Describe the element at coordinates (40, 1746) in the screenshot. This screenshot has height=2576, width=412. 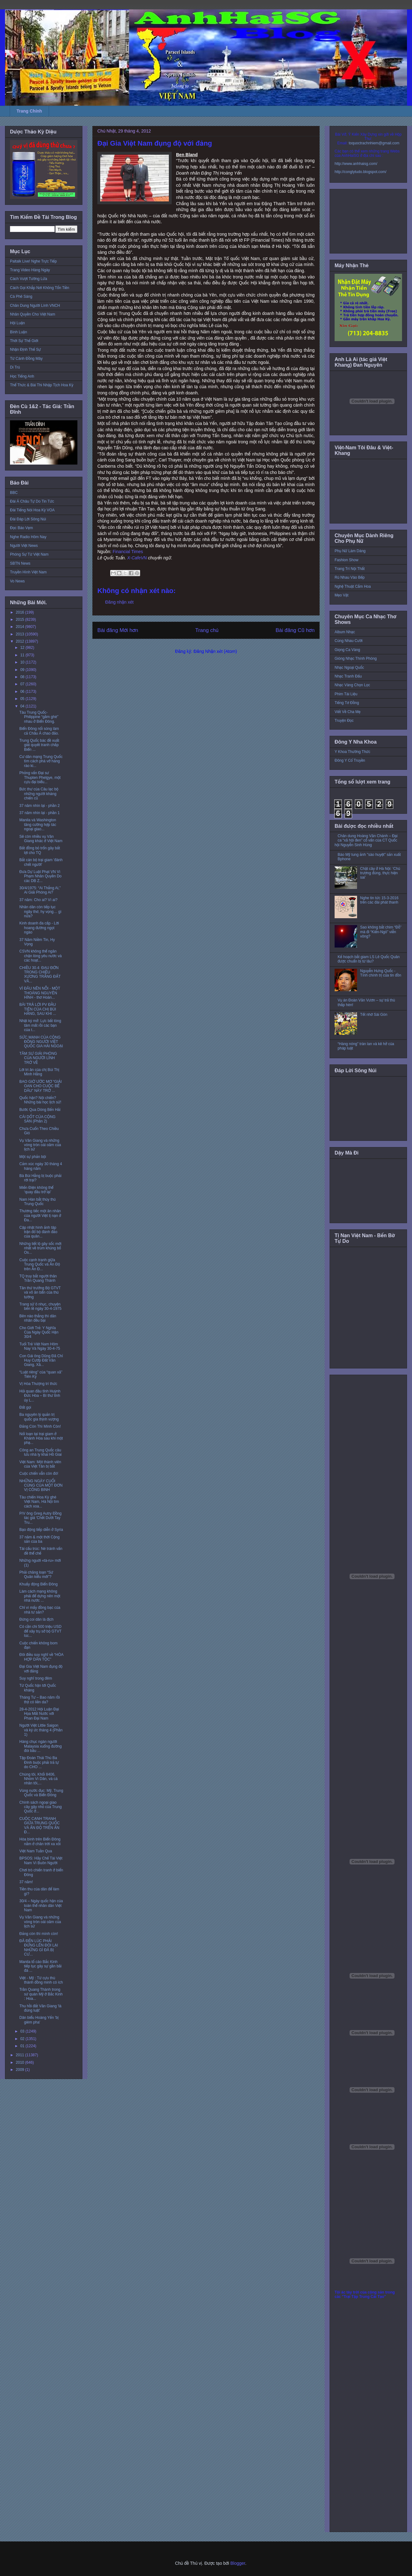
I see `Hàng chục ngàn người Malaysia xuống đường đòi bầu ...` at that location.